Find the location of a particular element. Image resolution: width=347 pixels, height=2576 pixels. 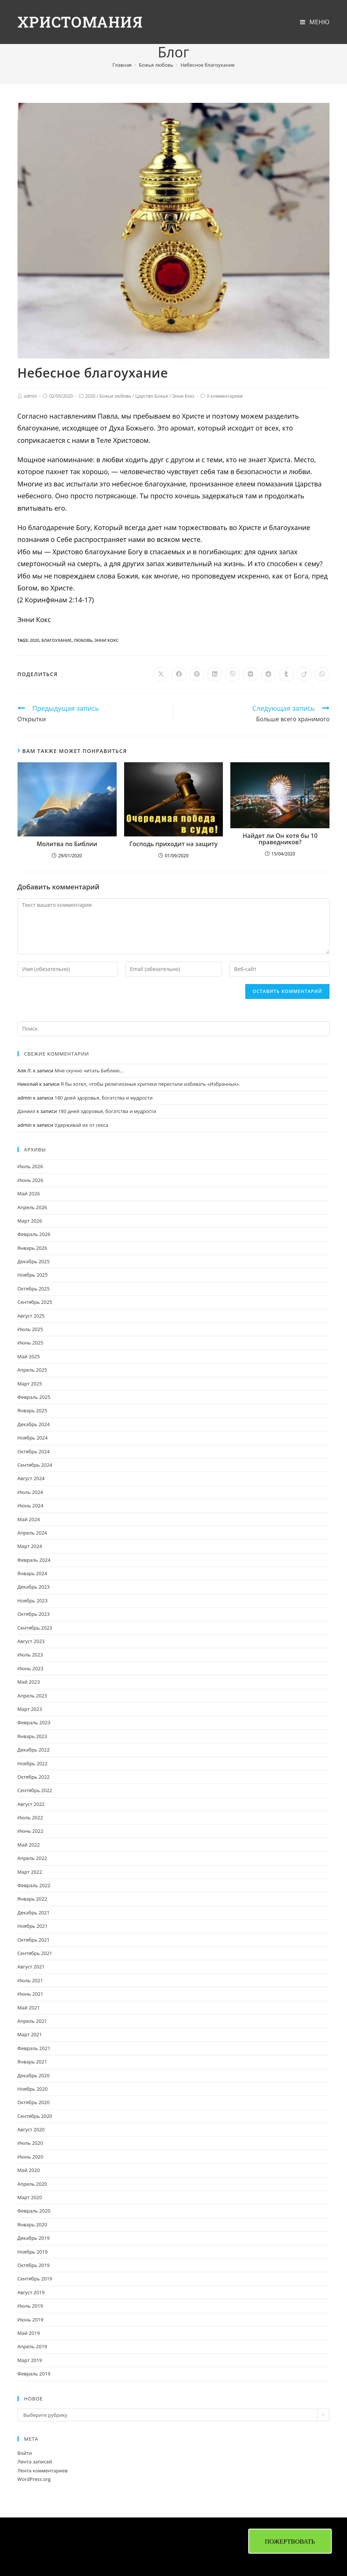

Июль 2021 is located at coordinates (30, 1980).